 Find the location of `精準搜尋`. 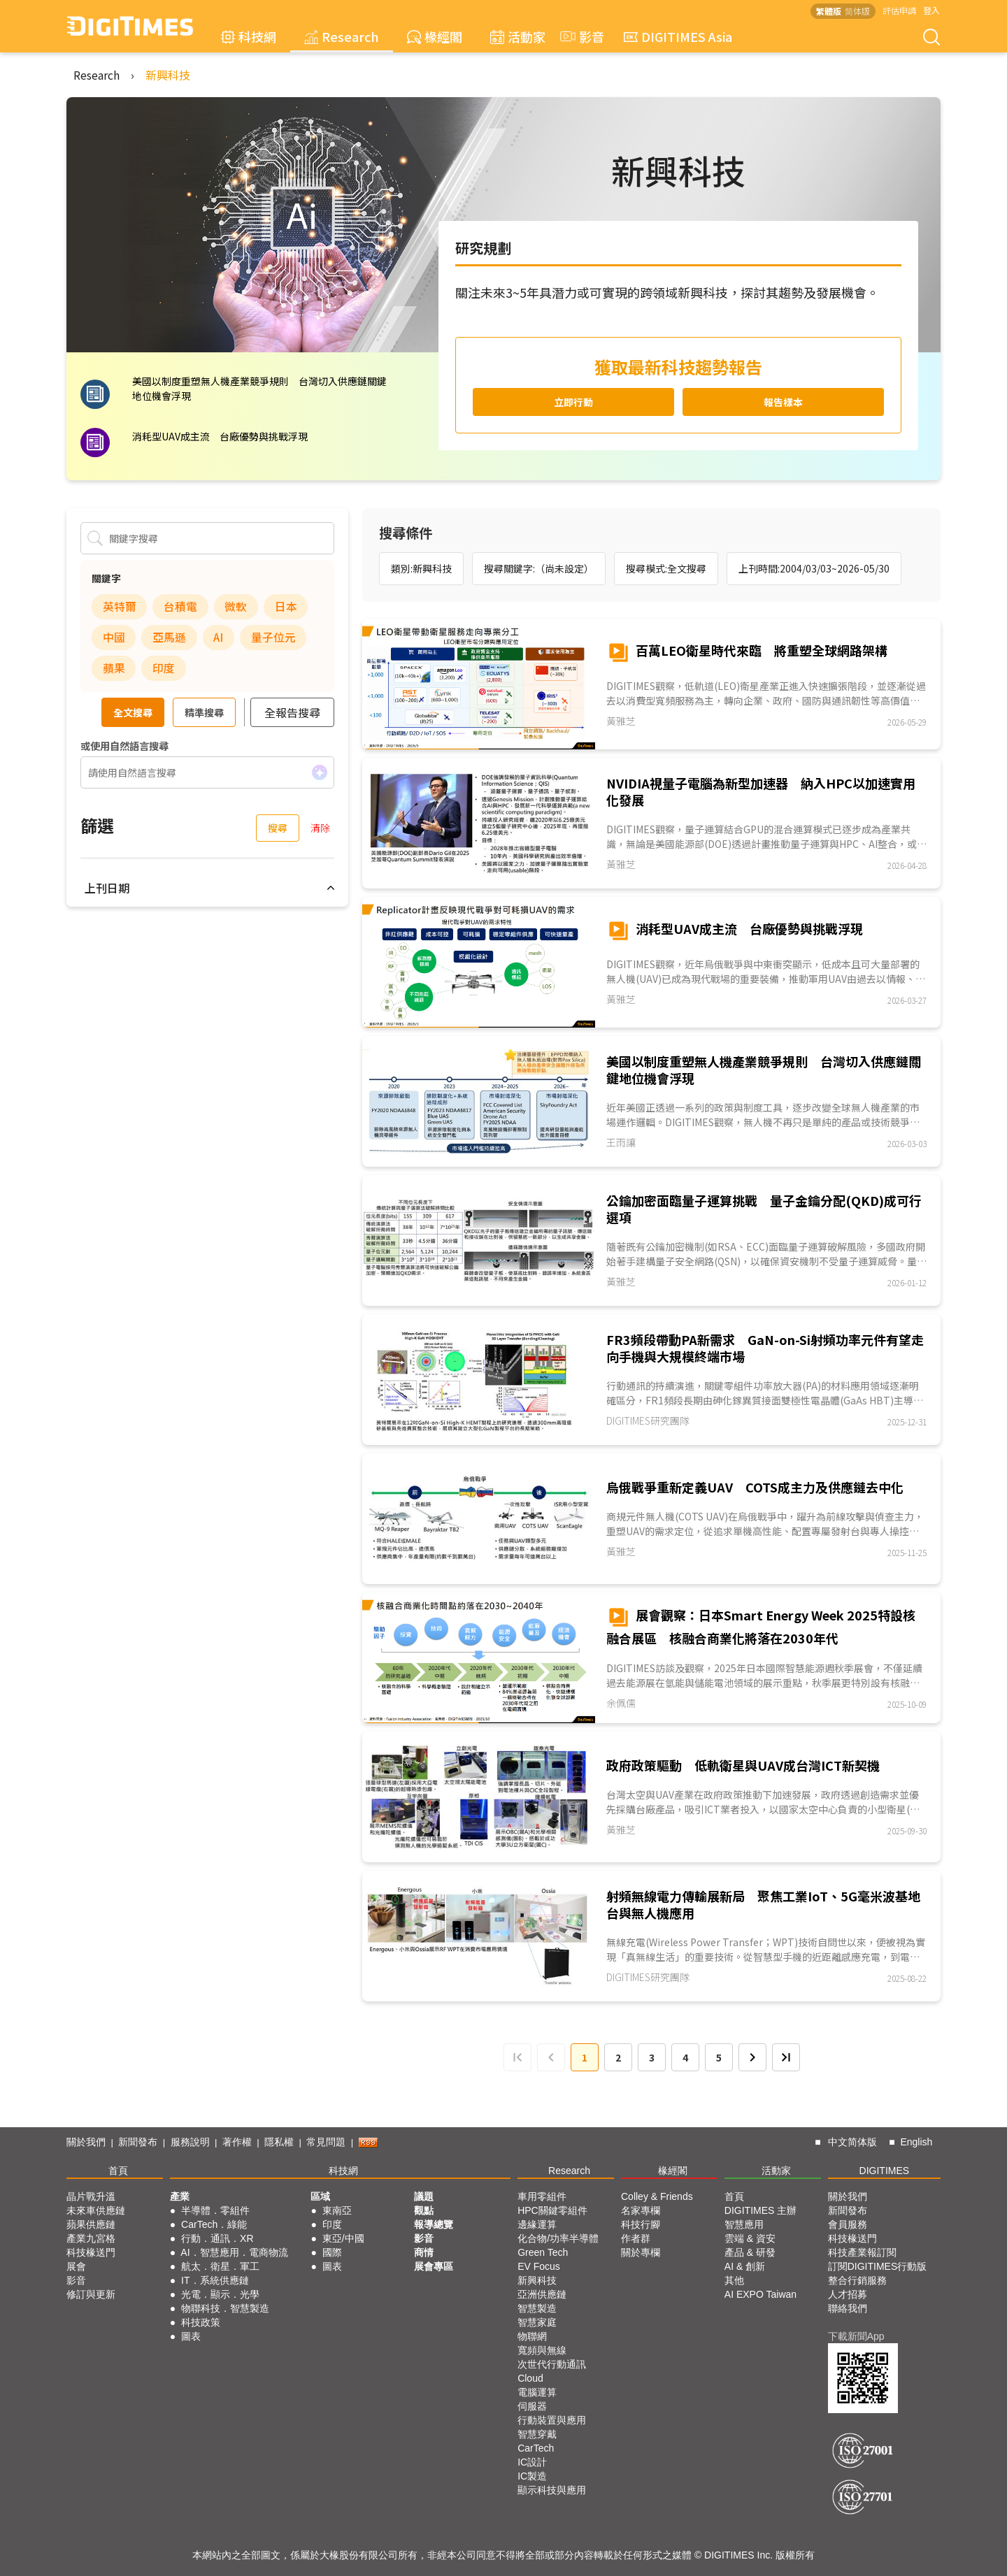

精準搜尋 is located at coordinates (204, 712).